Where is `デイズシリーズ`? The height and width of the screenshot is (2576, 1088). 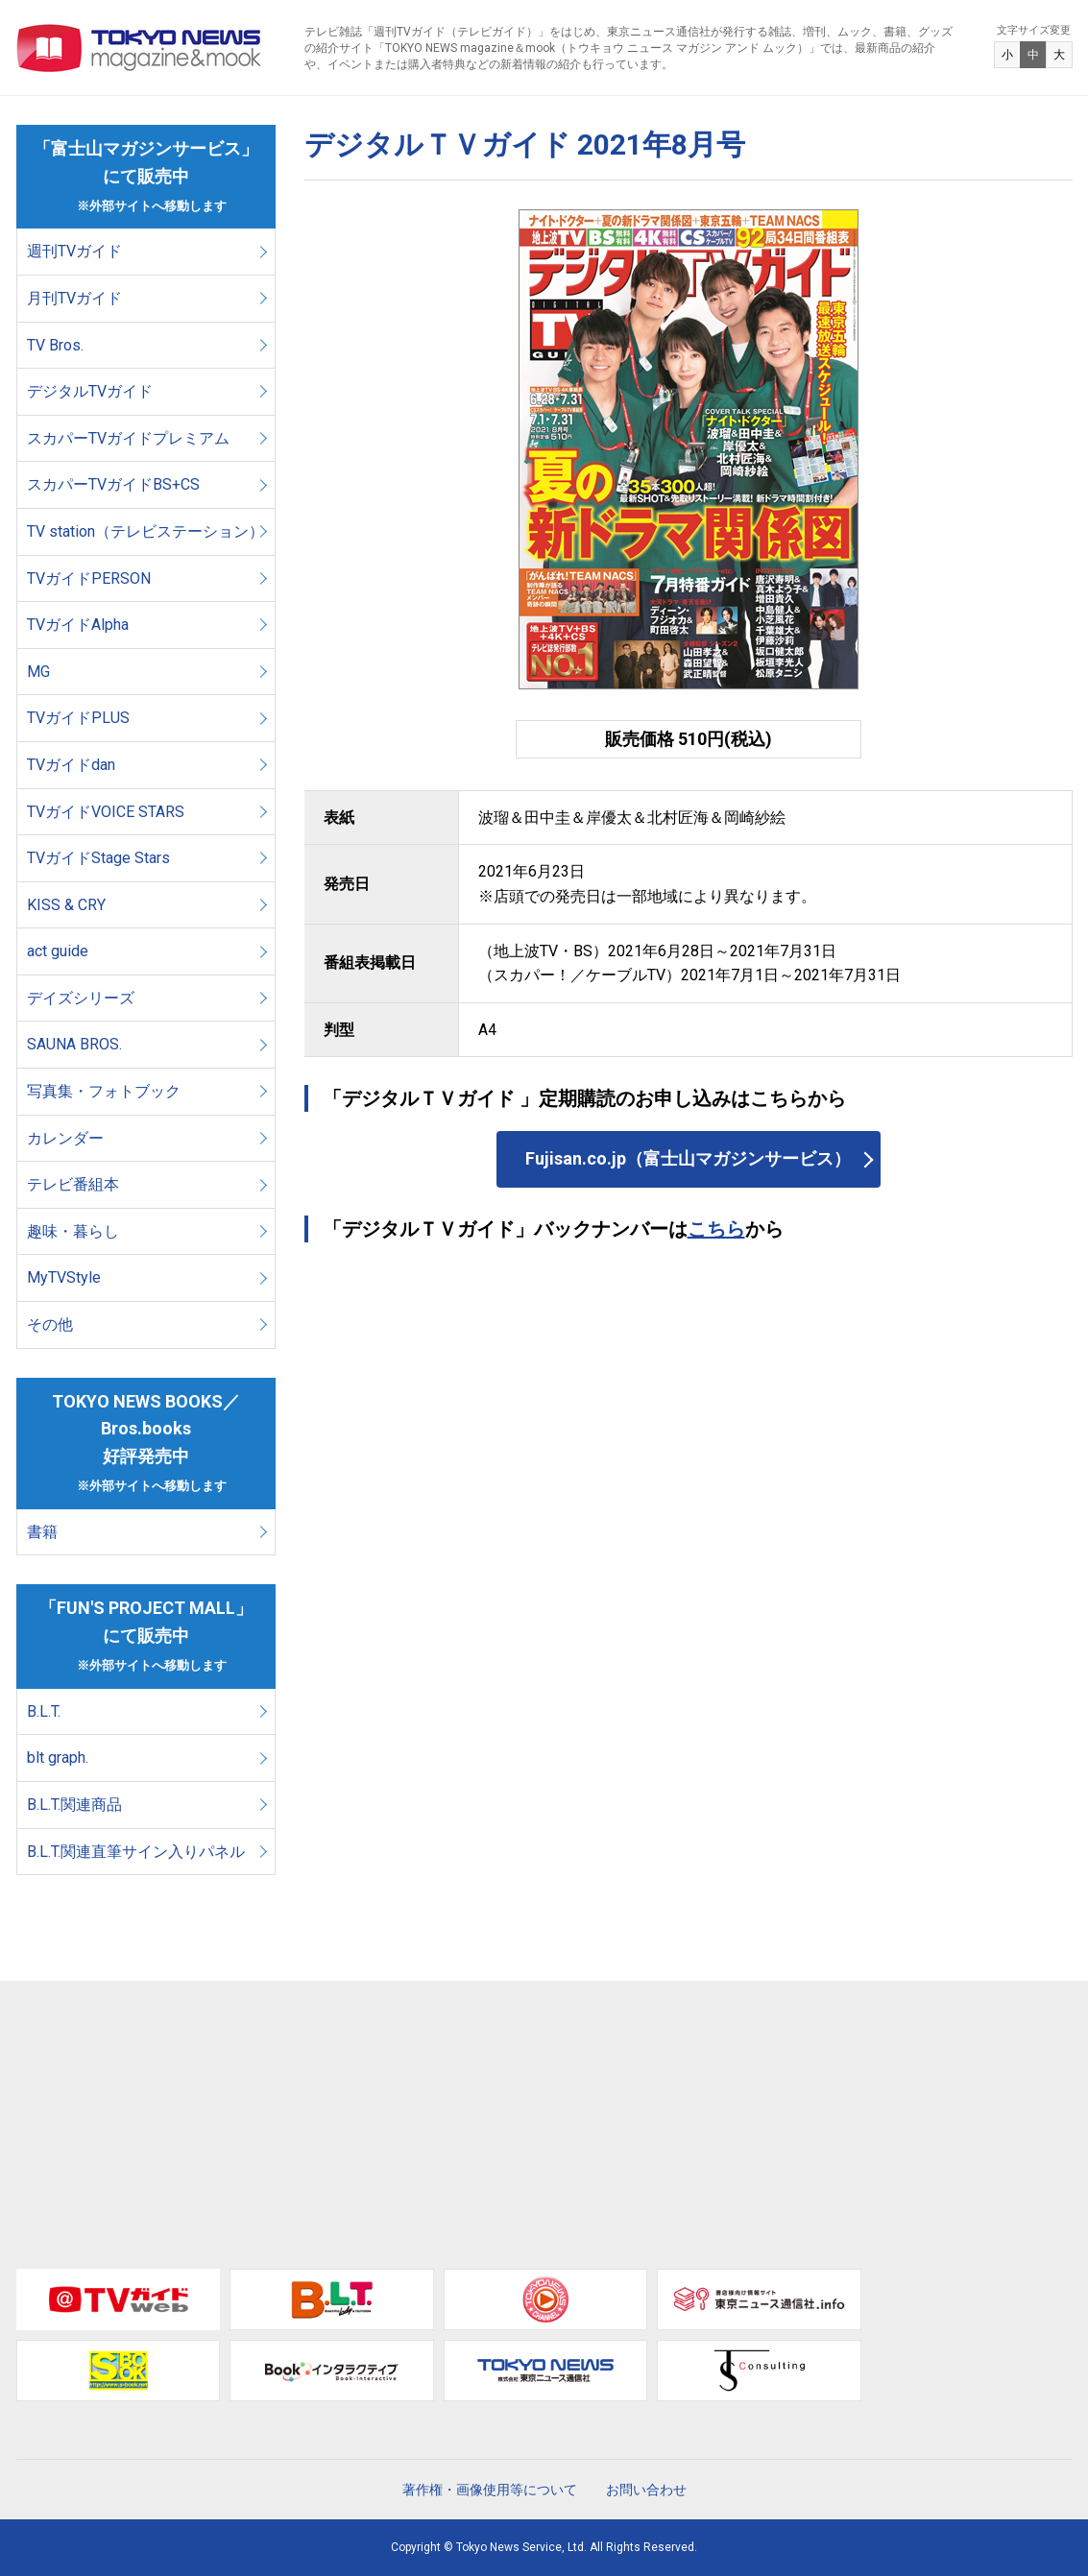
デイズシリーズ is located at coordinates (80, 998).